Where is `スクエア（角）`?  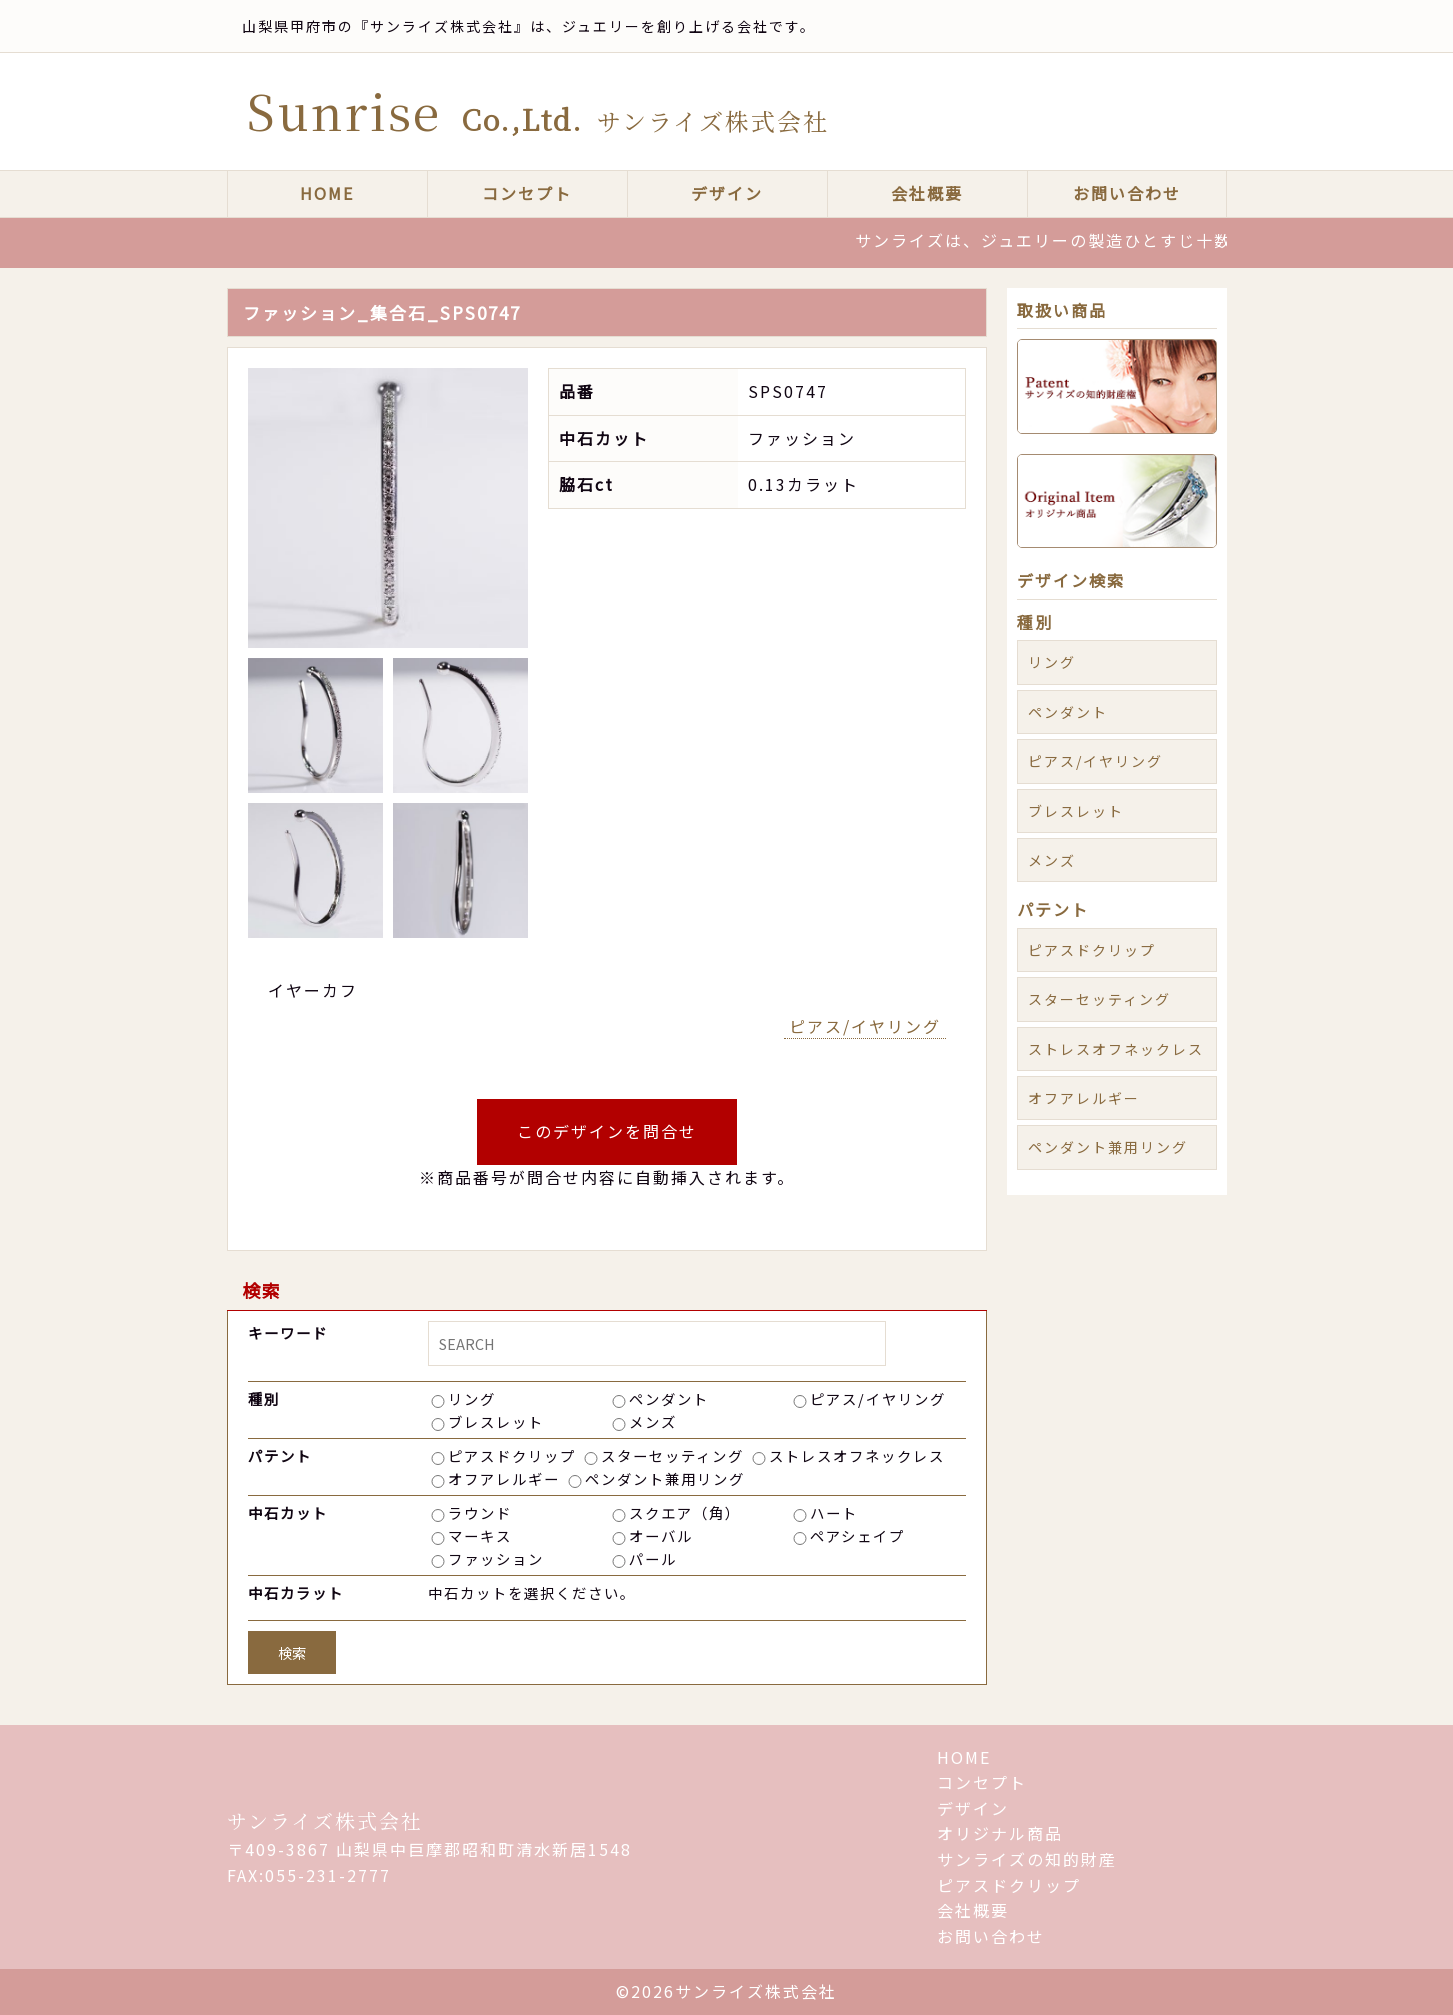 スクエア（角） is located at coordinates (685, 1512).